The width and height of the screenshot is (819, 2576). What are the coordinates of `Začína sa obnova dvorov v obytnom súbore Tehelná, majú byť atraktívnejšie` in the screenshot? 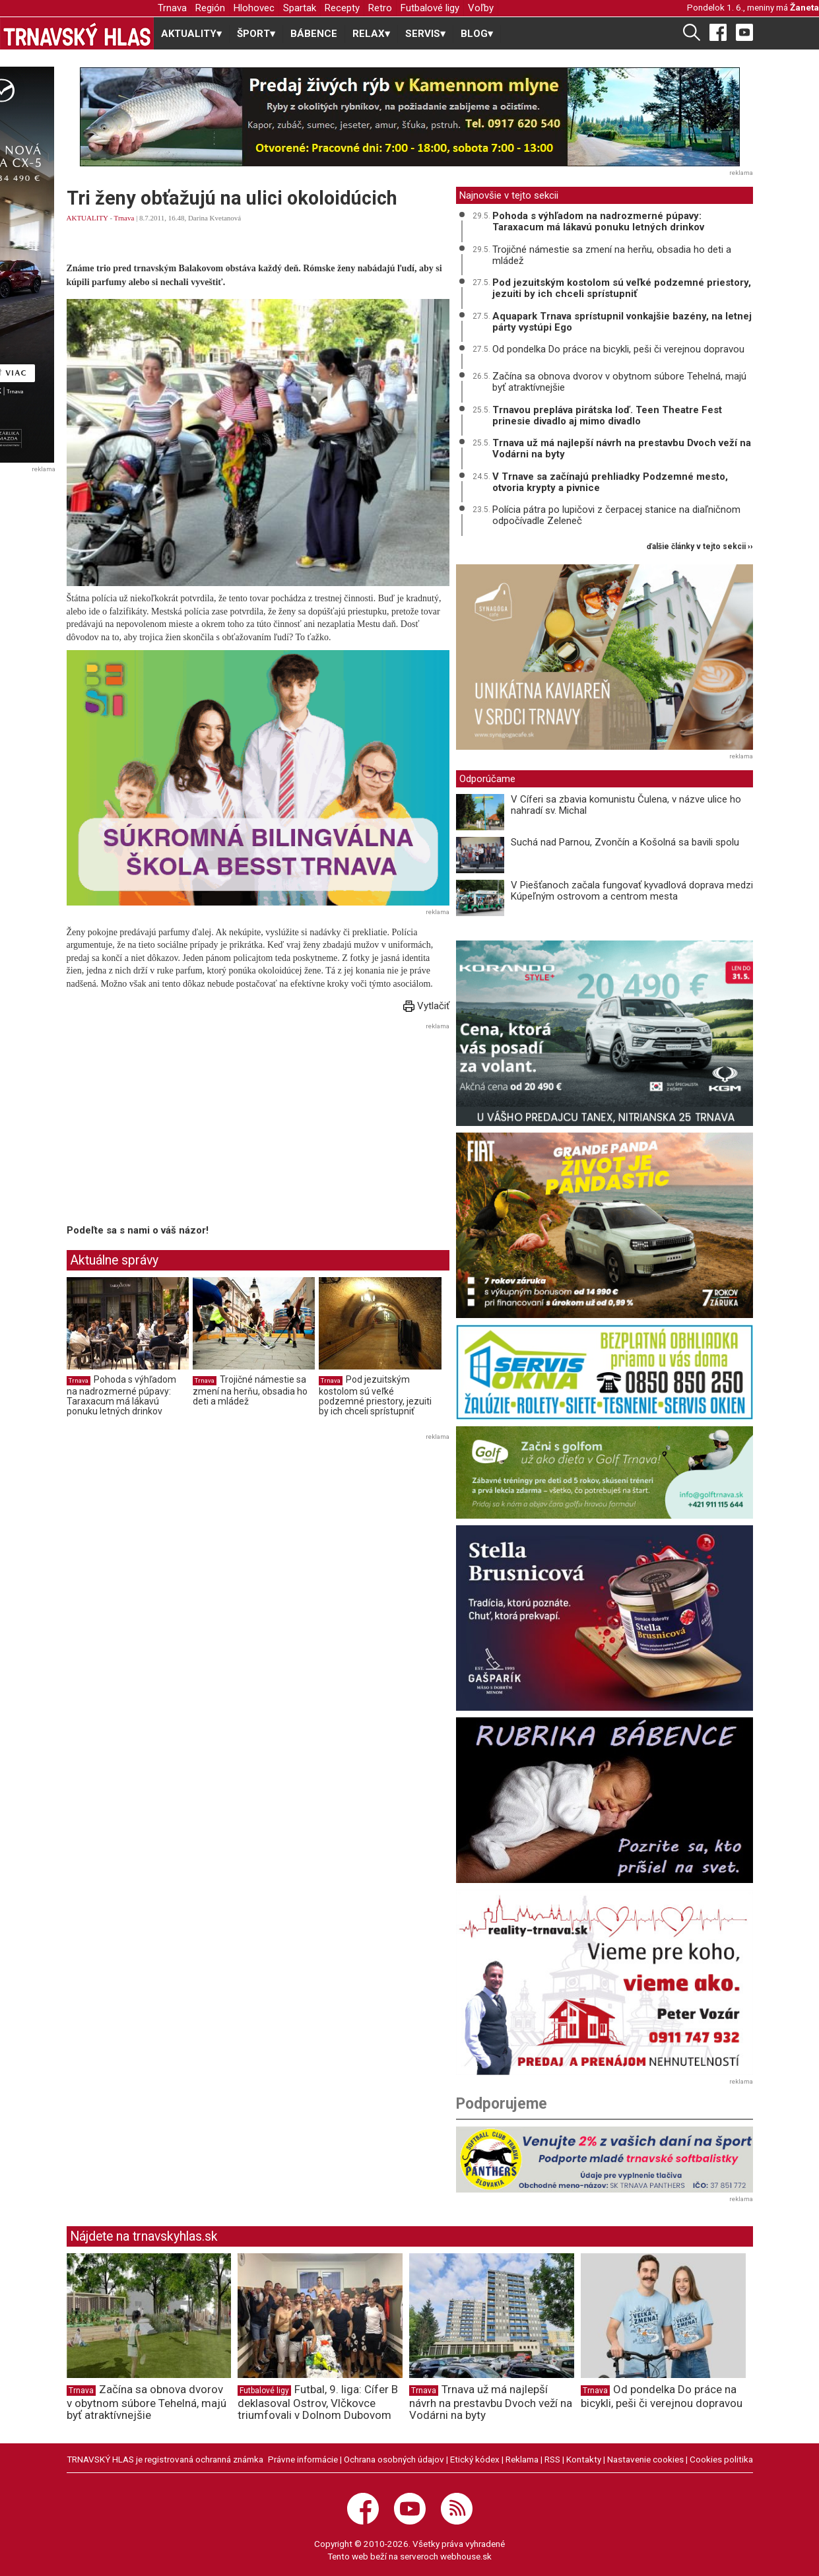 It's located at (619, 381).